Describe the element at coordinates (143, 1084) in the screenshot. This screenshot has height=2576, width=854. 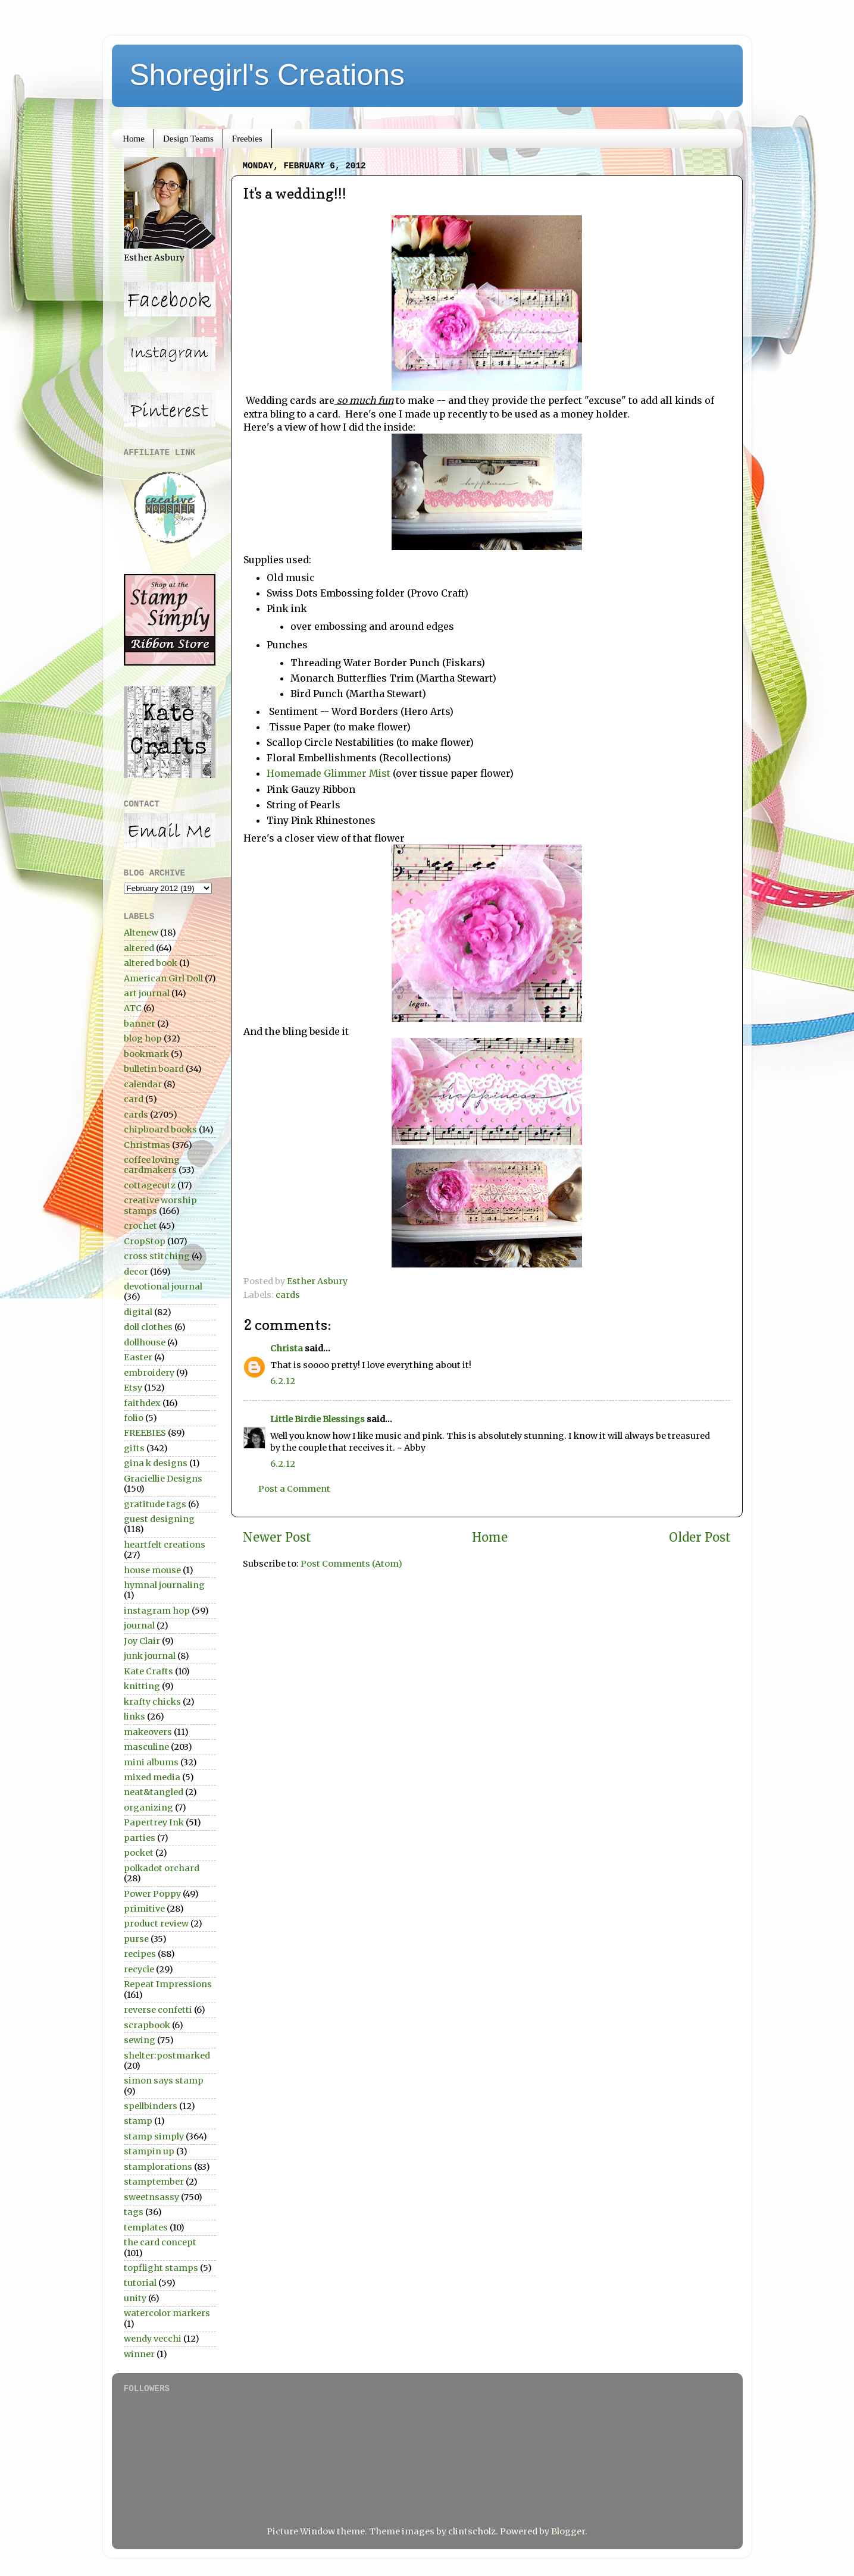
I see `calendar` at that location.